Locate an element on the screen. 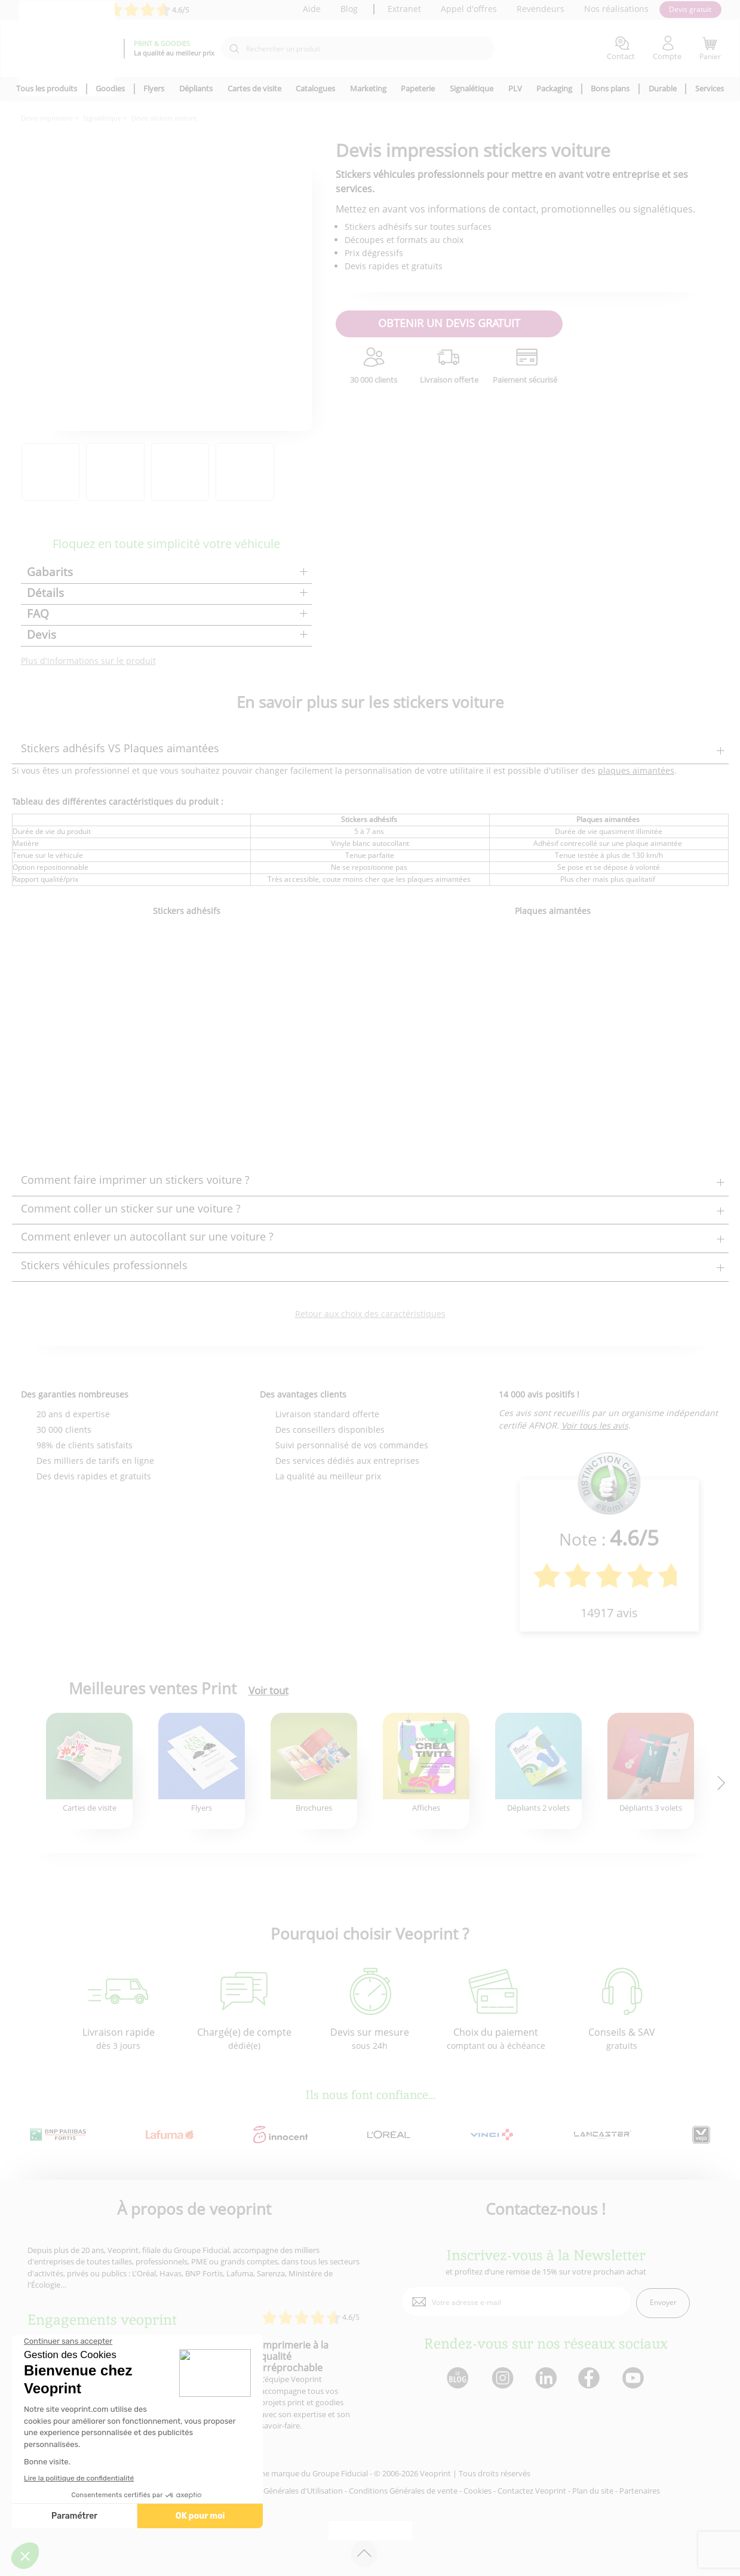 Image resolution: width=740 pixels, height=2576 pixels. Cookies is located at coordinates (477, 2490).